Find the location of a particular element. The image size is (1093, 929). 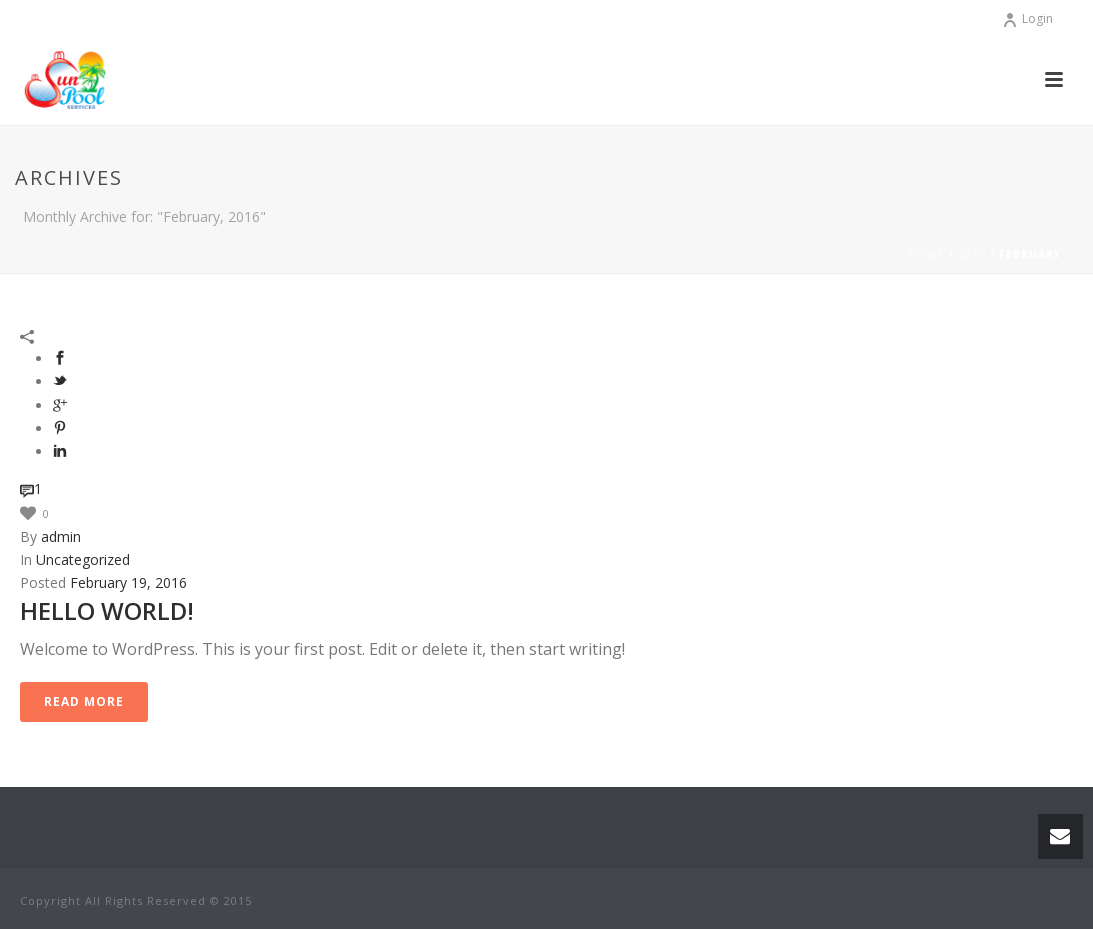

Hello world! is located at coordinates (107, 610).